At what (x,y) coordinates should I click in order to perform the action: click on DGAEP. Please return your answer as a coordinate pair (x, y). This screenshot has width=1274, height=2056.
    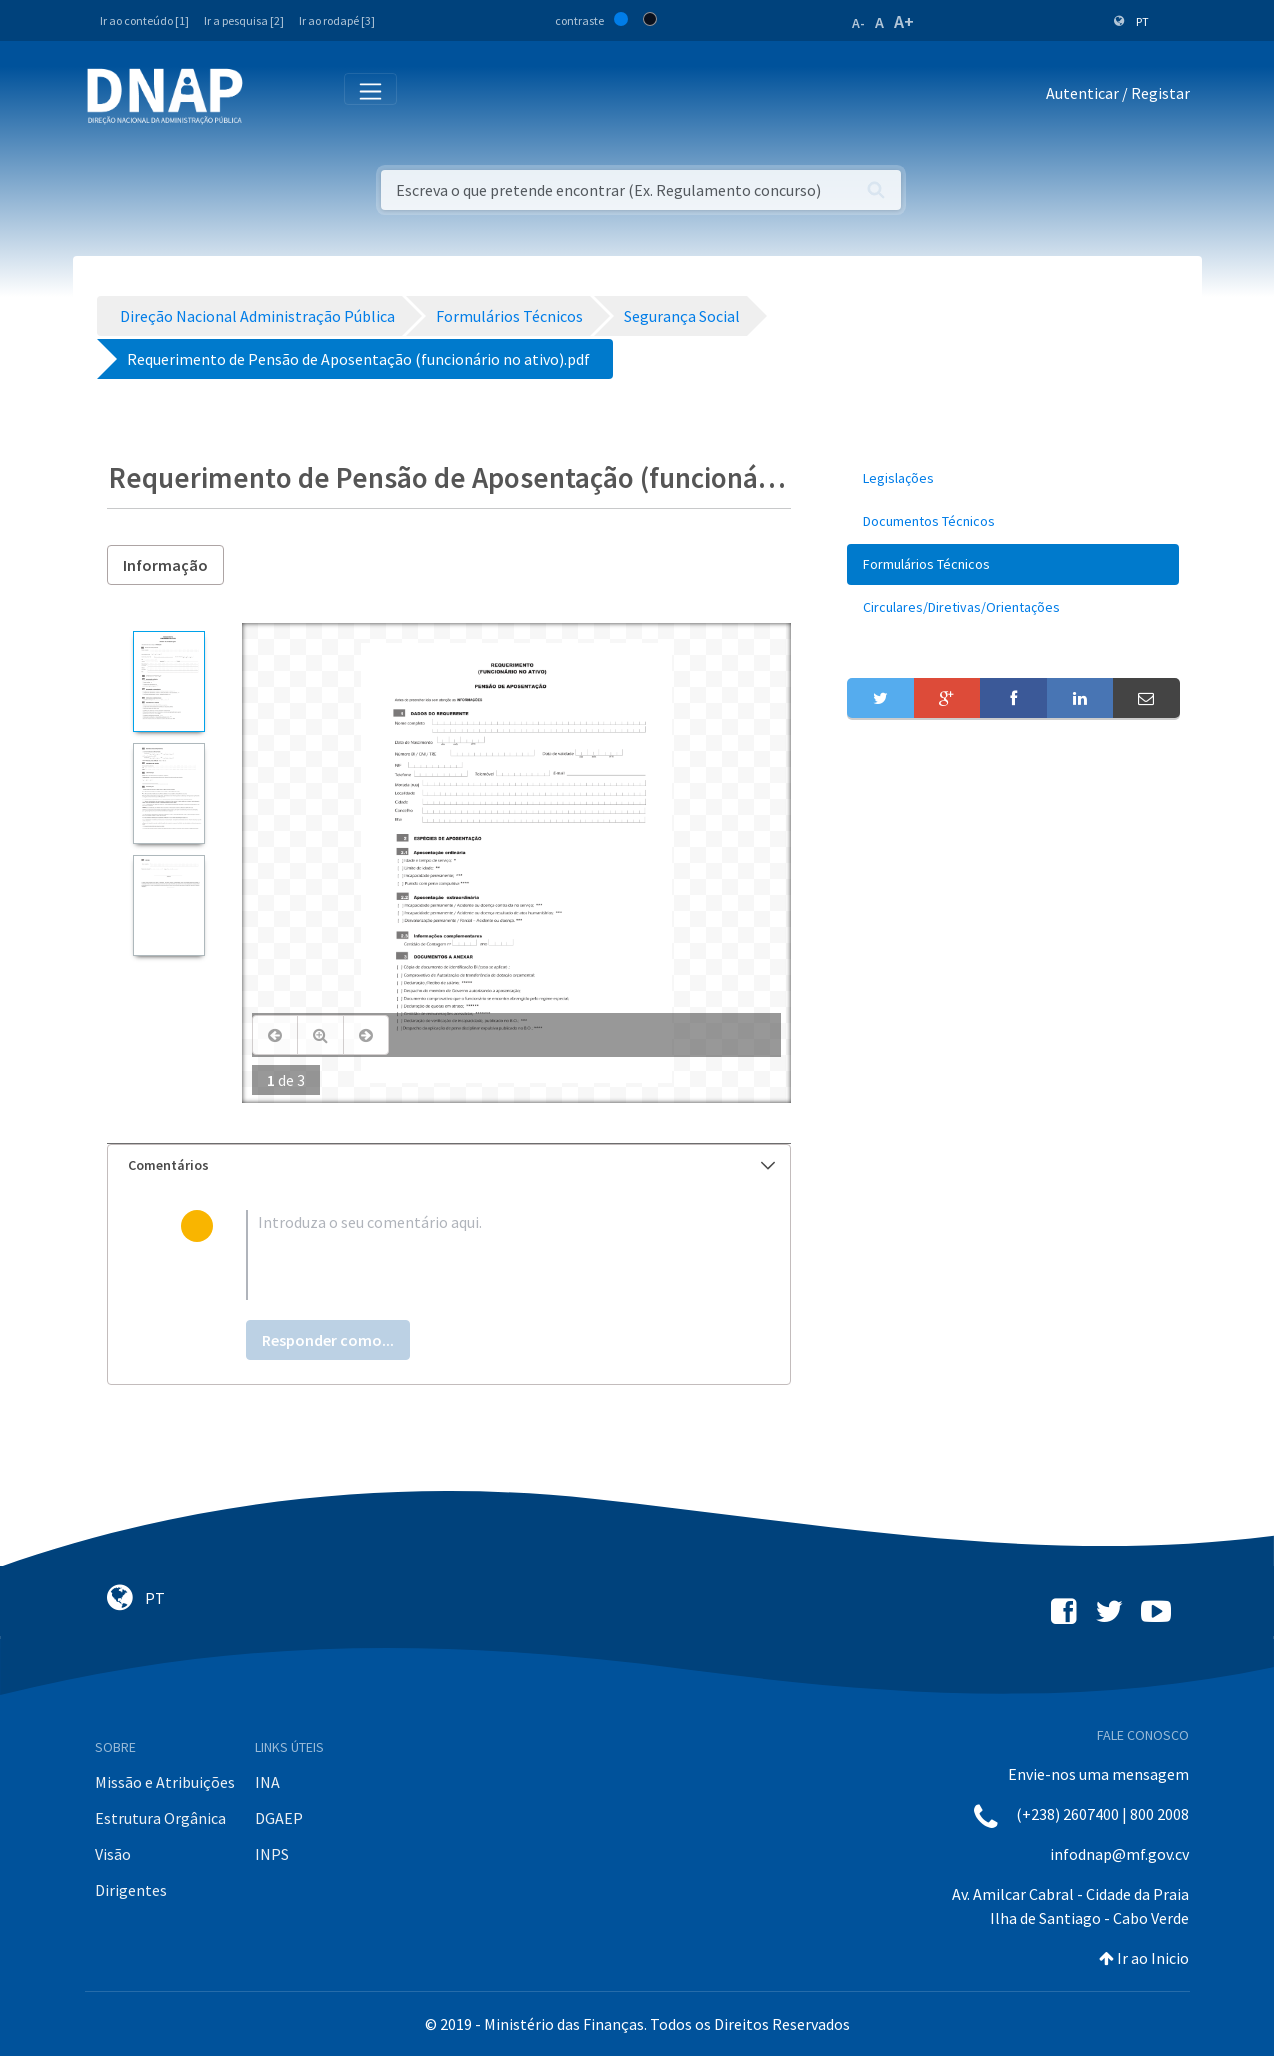
    Looking at the image, I should click on (279, 1818).